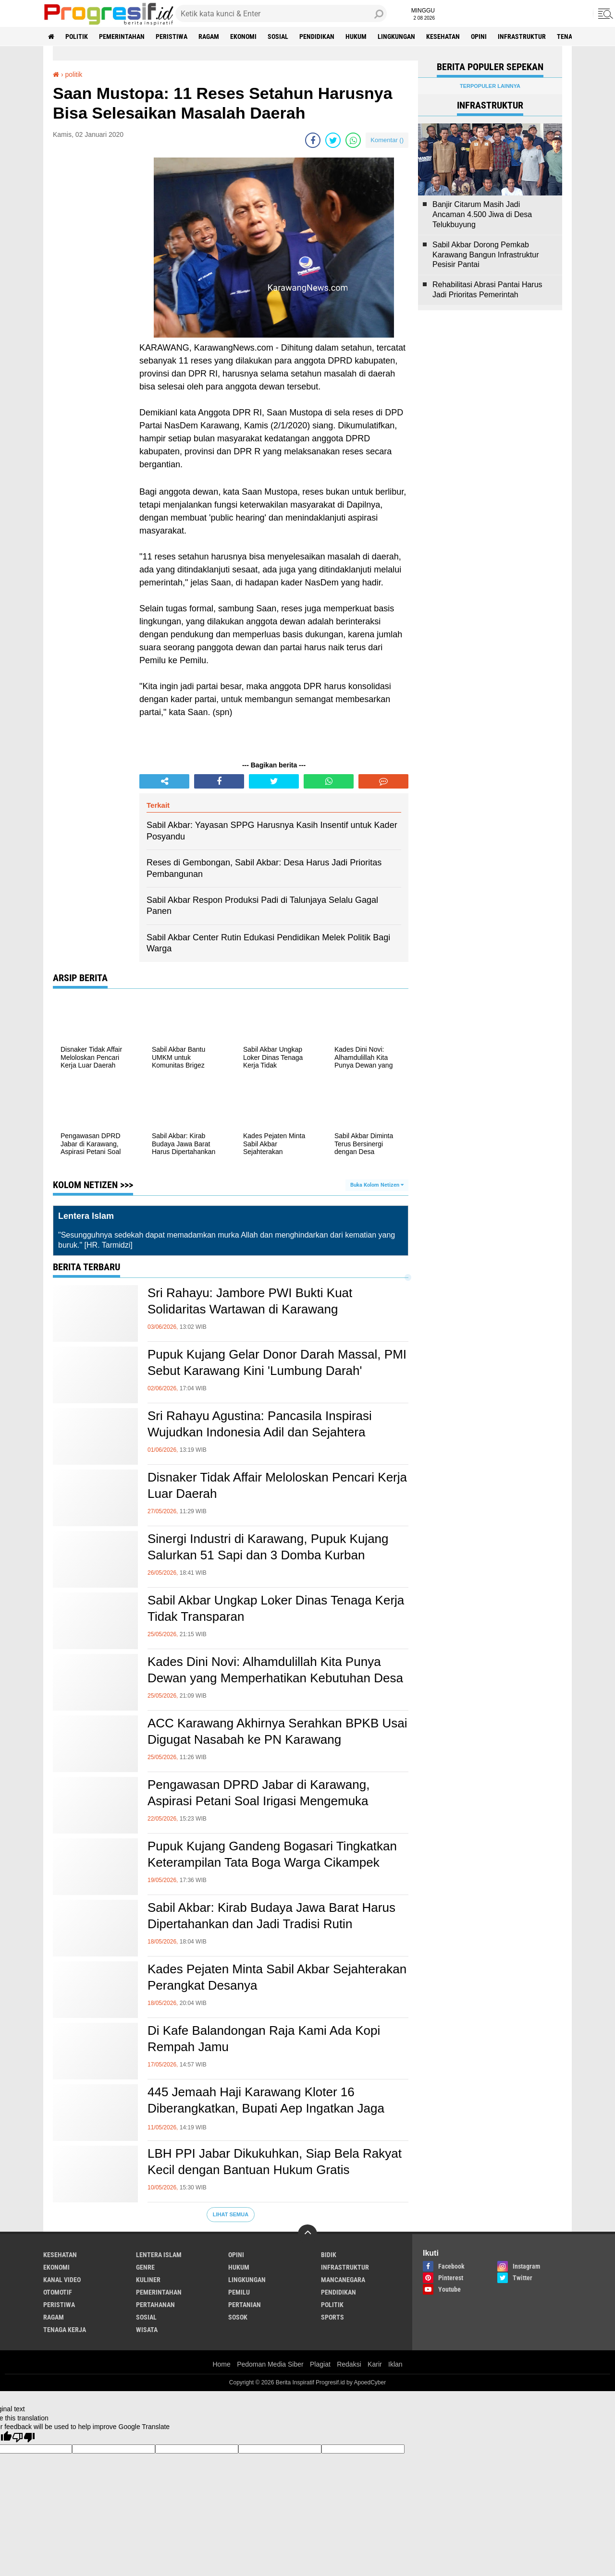 Image resolution: width=615 pixels, height=2576 pixels. What do you see at coordinates (271, 1915) in the screenshot?
I see `Sabil Akbar: Kirab Budaya Jawa Barat Harus Dipertahankan dan Jadi Tradisi Rutin` at bounding box center [271, 1915].